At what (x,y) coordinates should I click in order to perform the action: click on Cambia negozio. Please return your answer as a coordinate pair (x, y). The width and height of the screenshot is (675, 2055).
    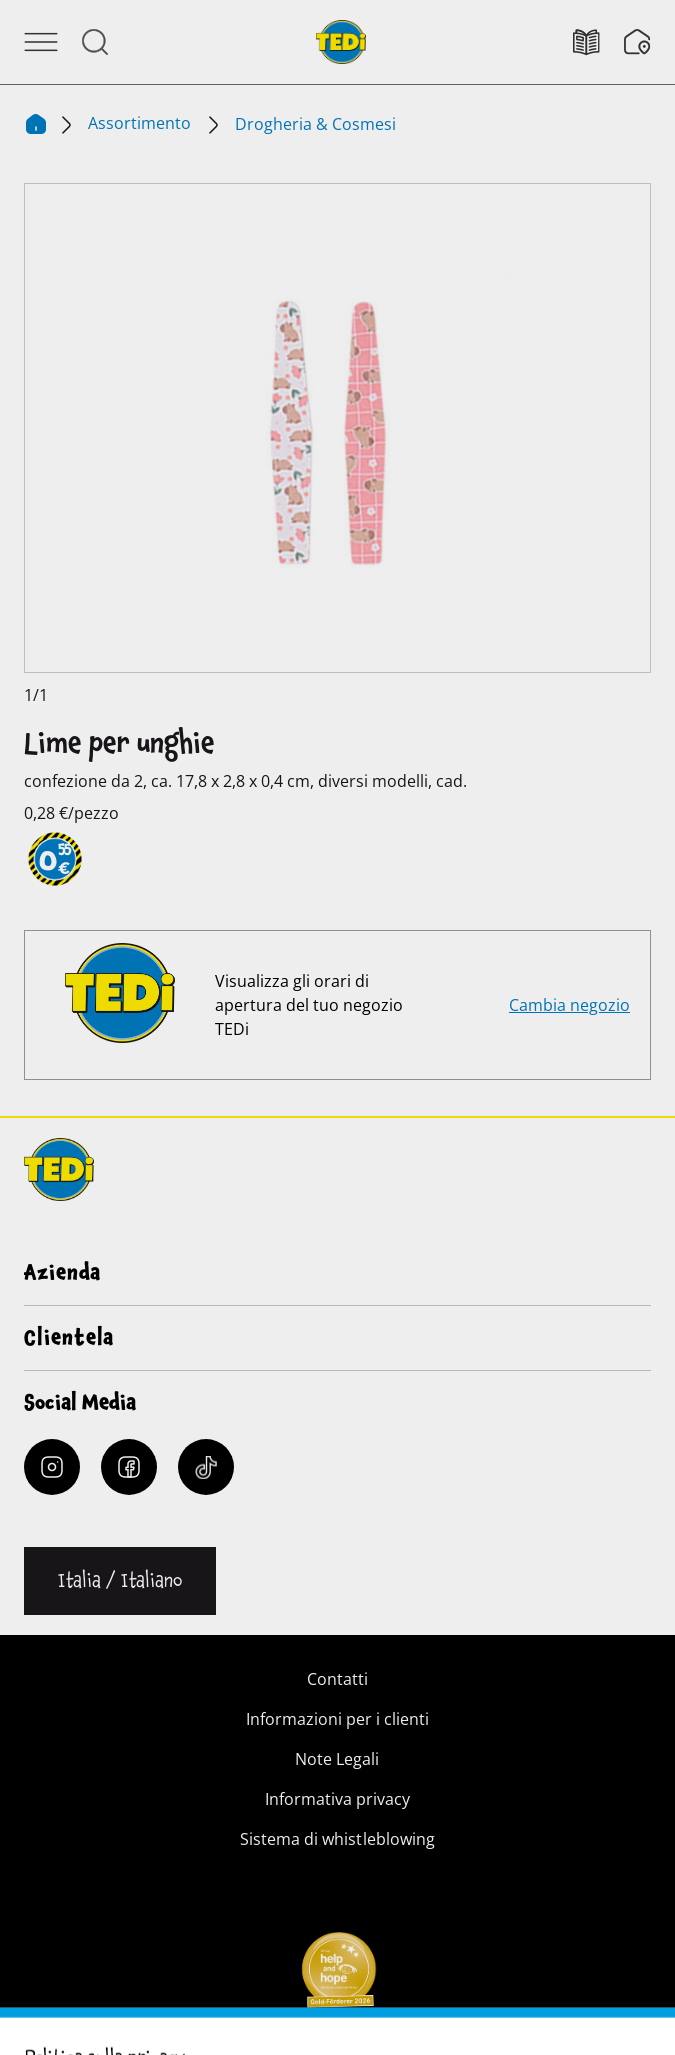
    Looking at the image, I should click on (569, 1005).